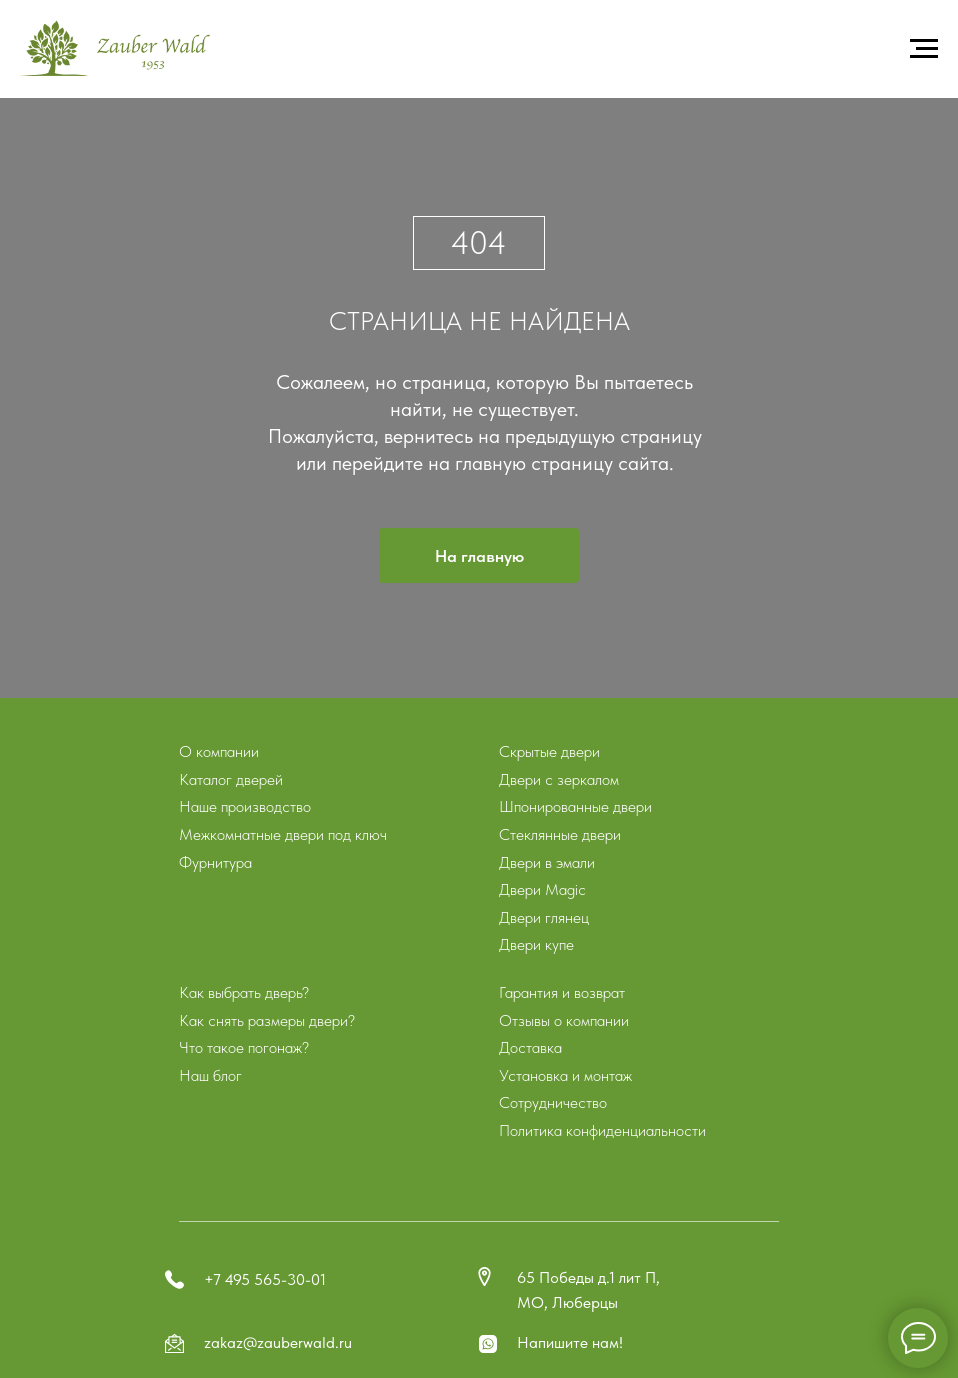  What do you see at coordinates (559, 779) in the screenshot?
I see `Двери с зеркалом` at bounding box center [559, 779].